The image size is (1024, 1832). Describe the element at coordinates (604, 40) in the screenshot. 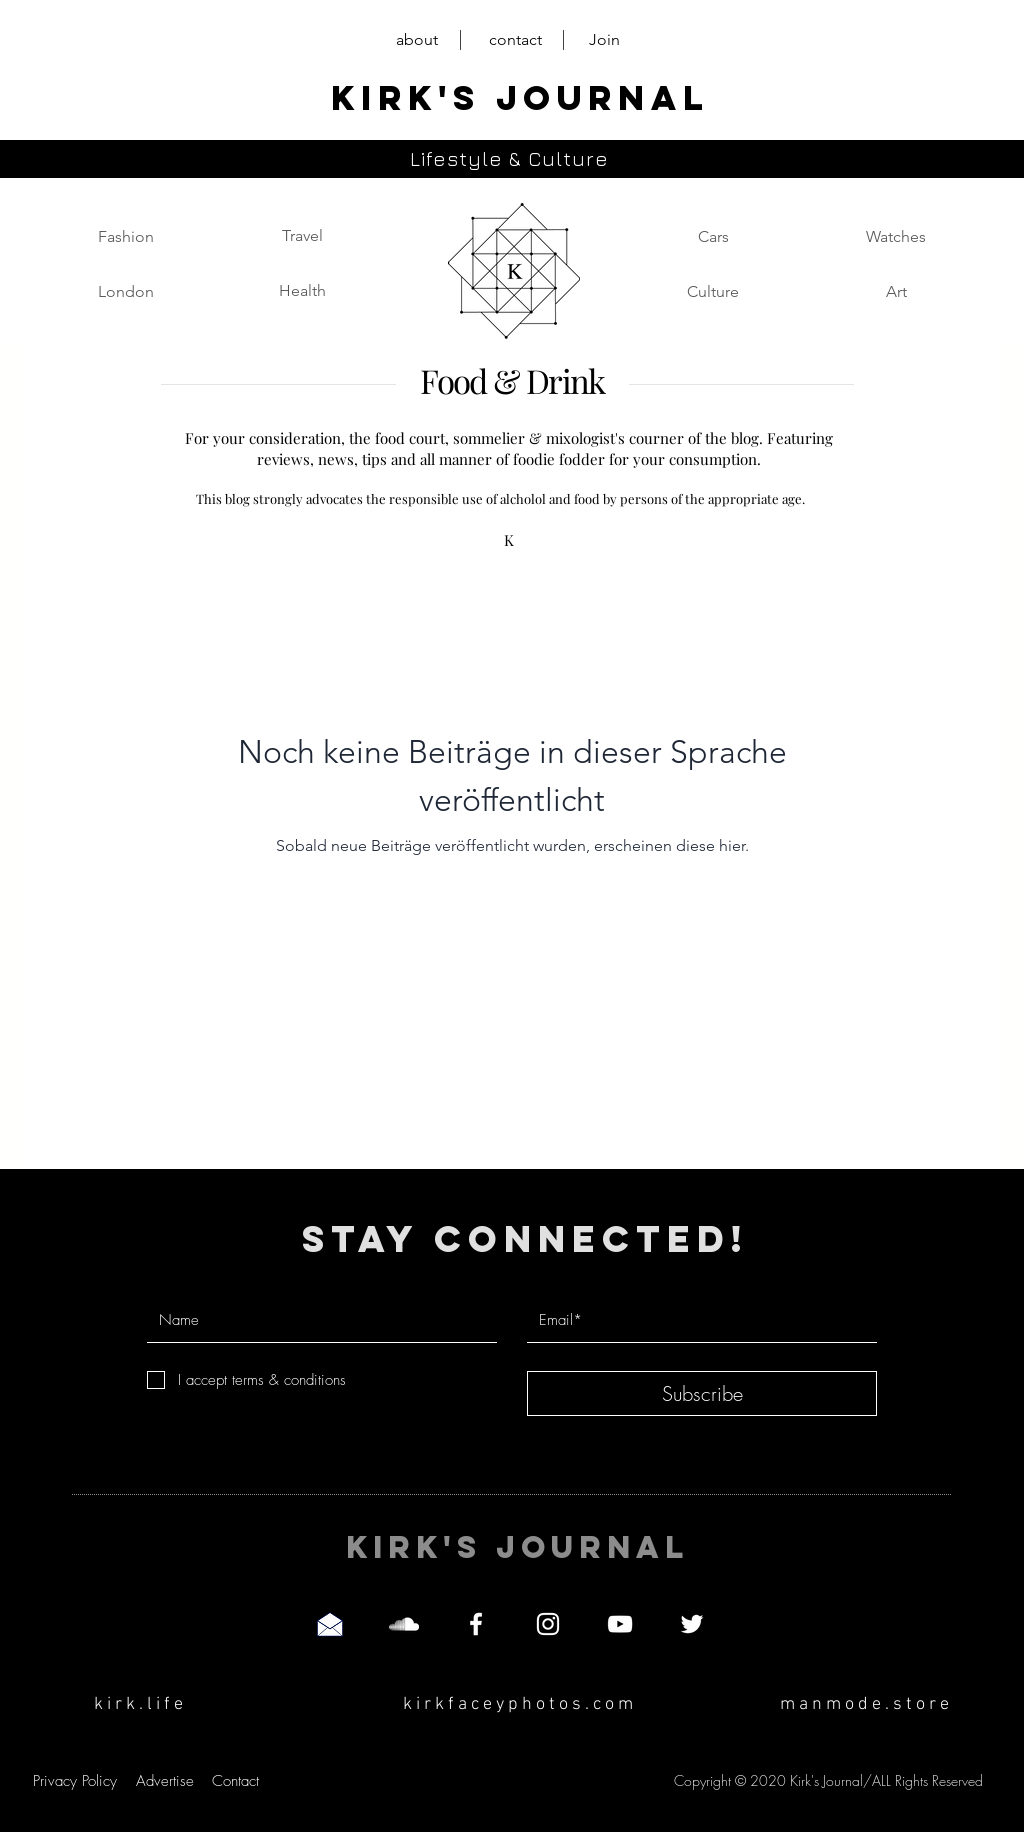

I see `[Join]` at that location.